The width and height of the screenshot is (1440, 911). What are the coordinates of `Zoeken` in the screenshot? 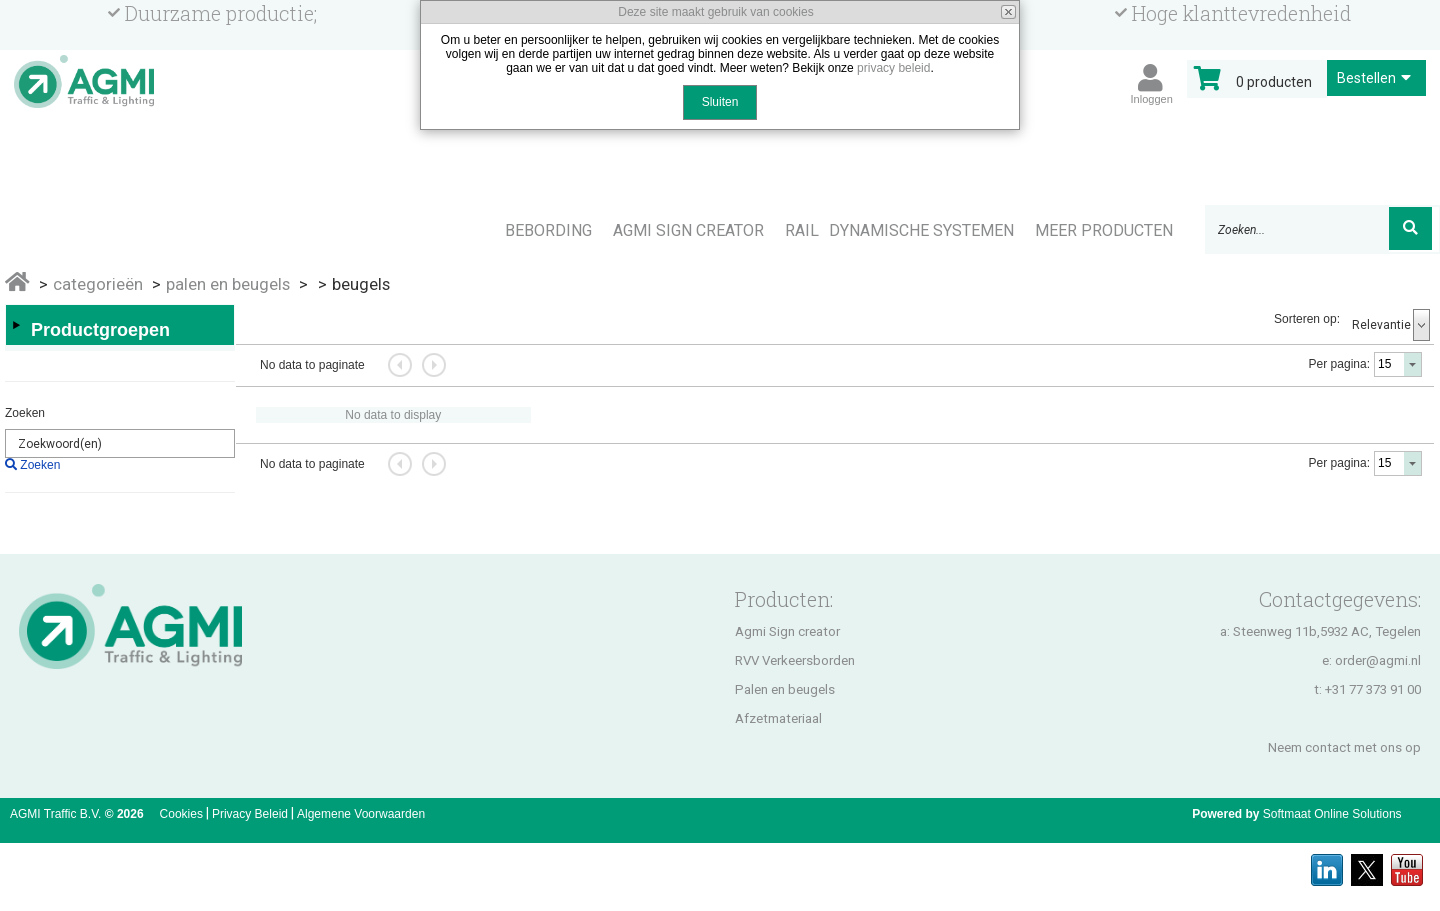 It's located at (25, 413).